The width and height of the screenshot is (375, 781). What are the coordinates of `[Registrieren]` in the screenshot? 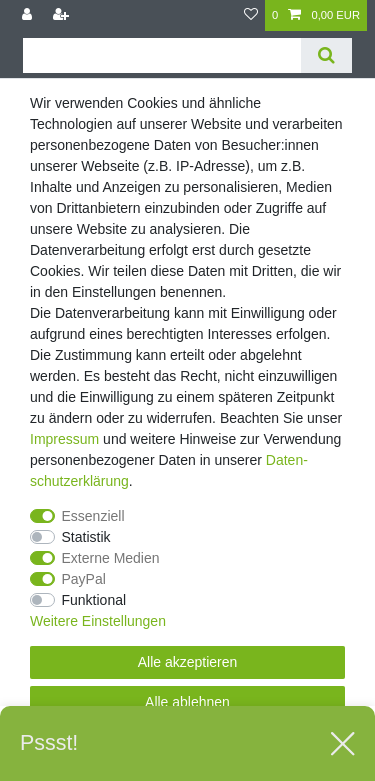 It's located at (63, 15).